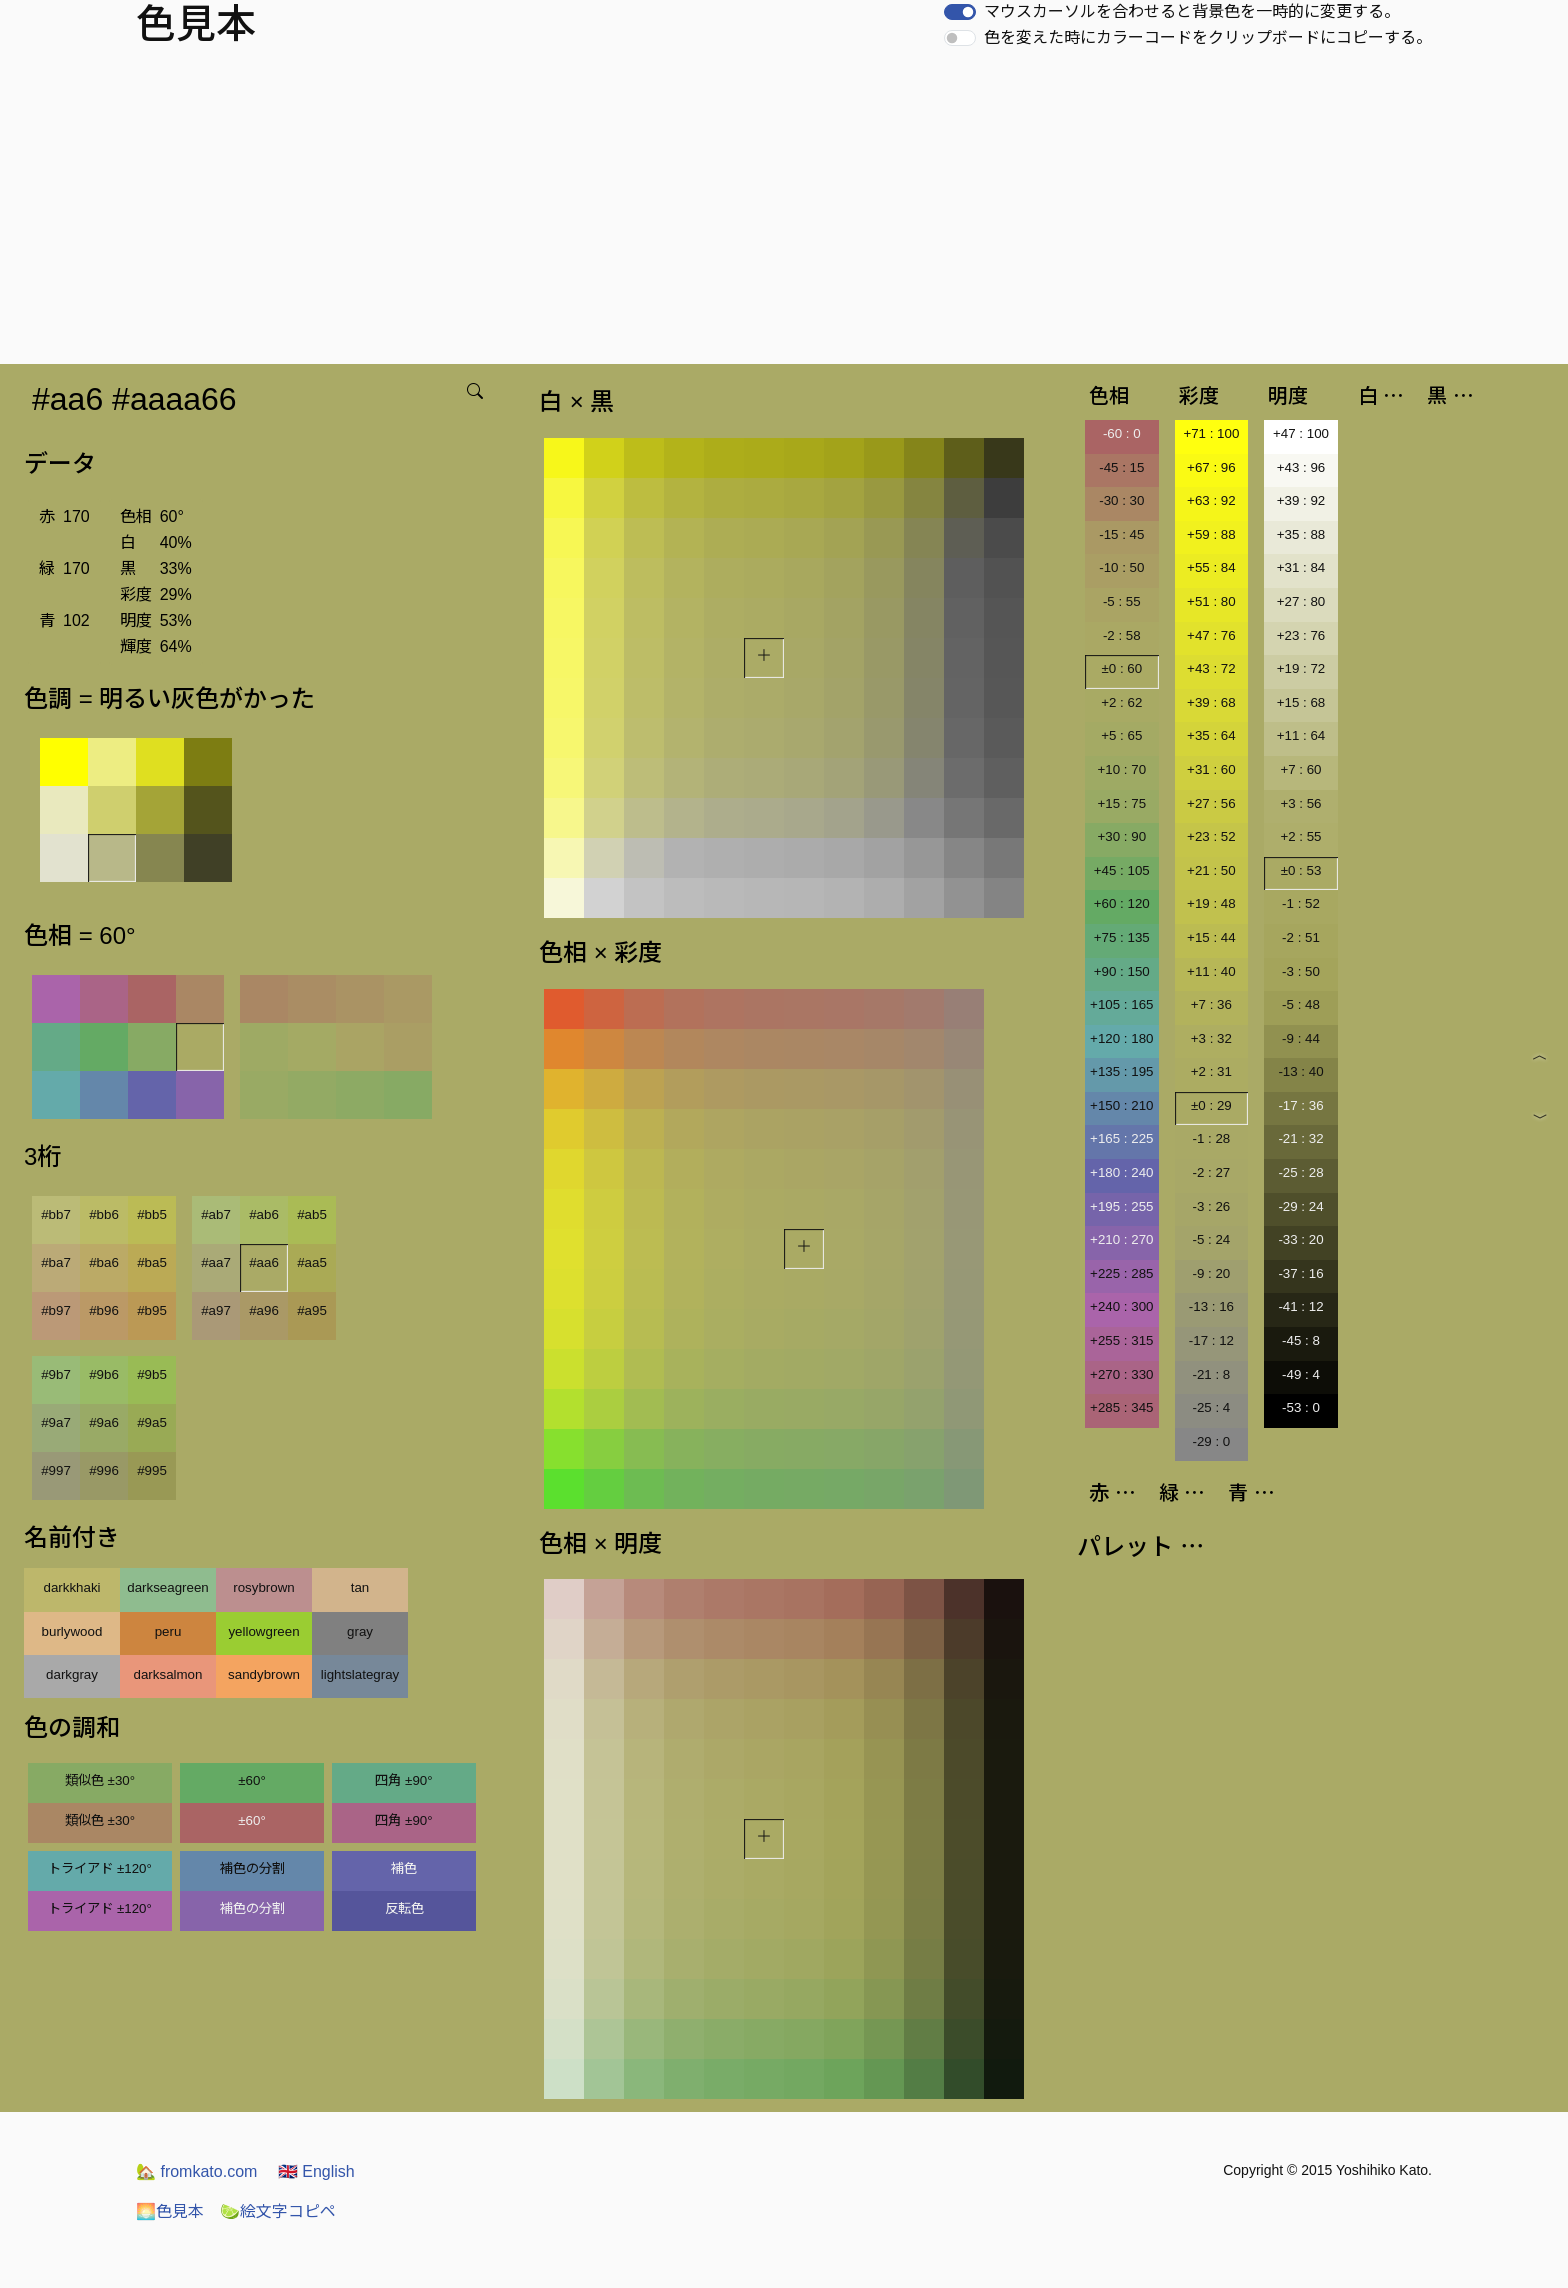 Image resolution: width=1568 pixels, height=2288 pixels. What do you see at coordinates (1121, 1172) in the screenshot?
I see `+180 : 240` at bounding box center [1121, 1172].